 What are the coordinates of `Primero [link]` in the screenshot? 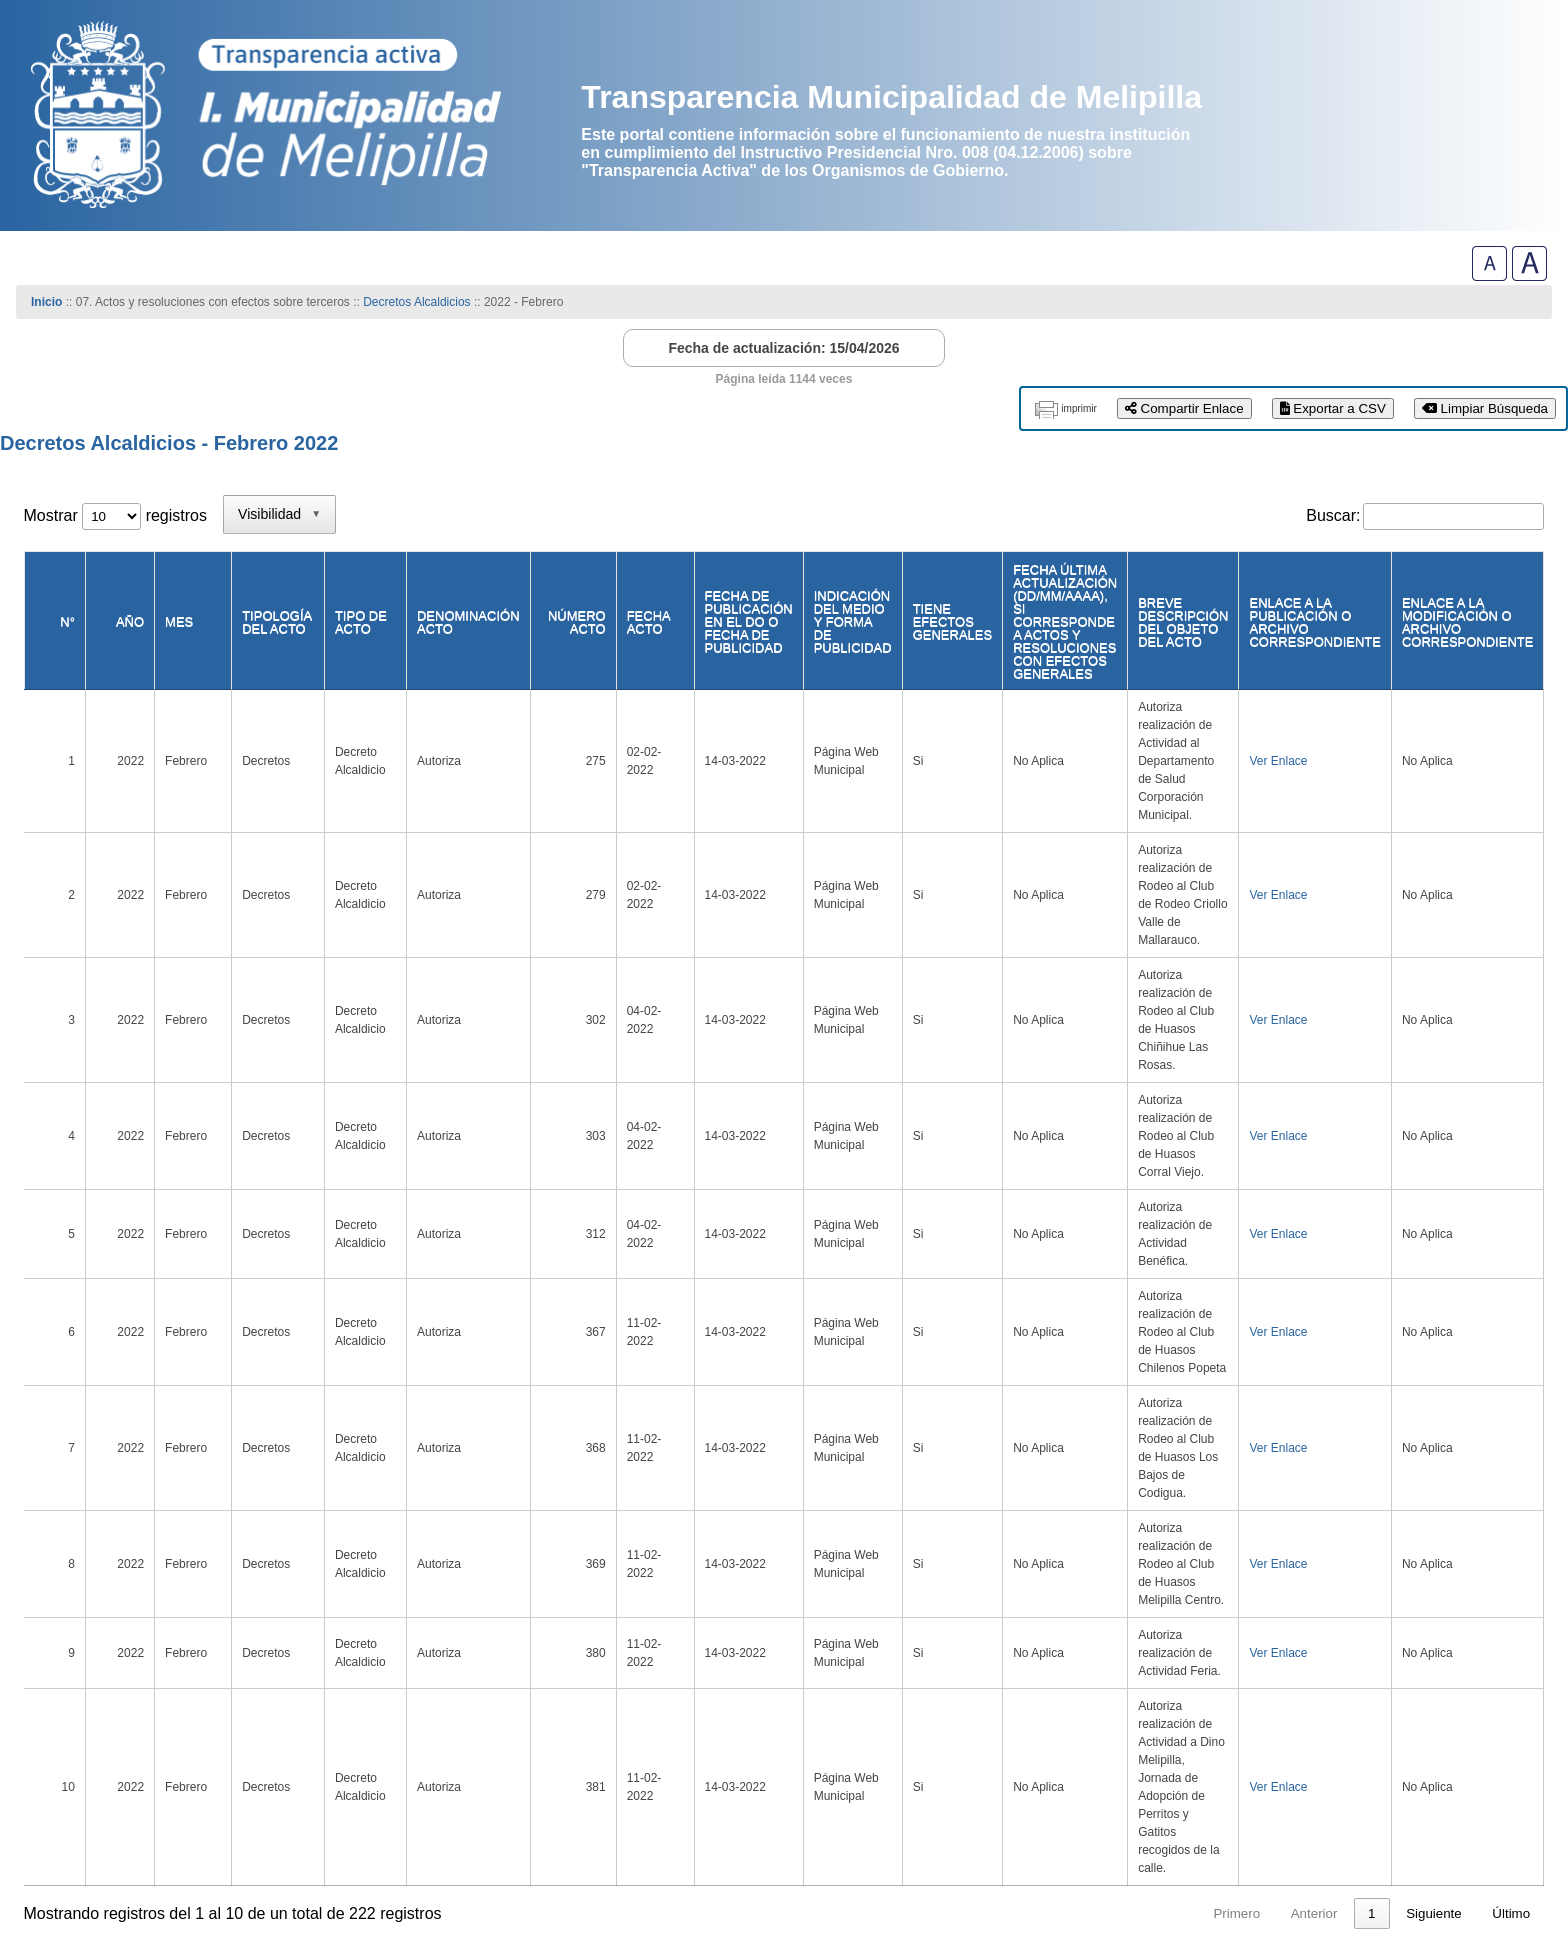 It's located at (991, 1540).